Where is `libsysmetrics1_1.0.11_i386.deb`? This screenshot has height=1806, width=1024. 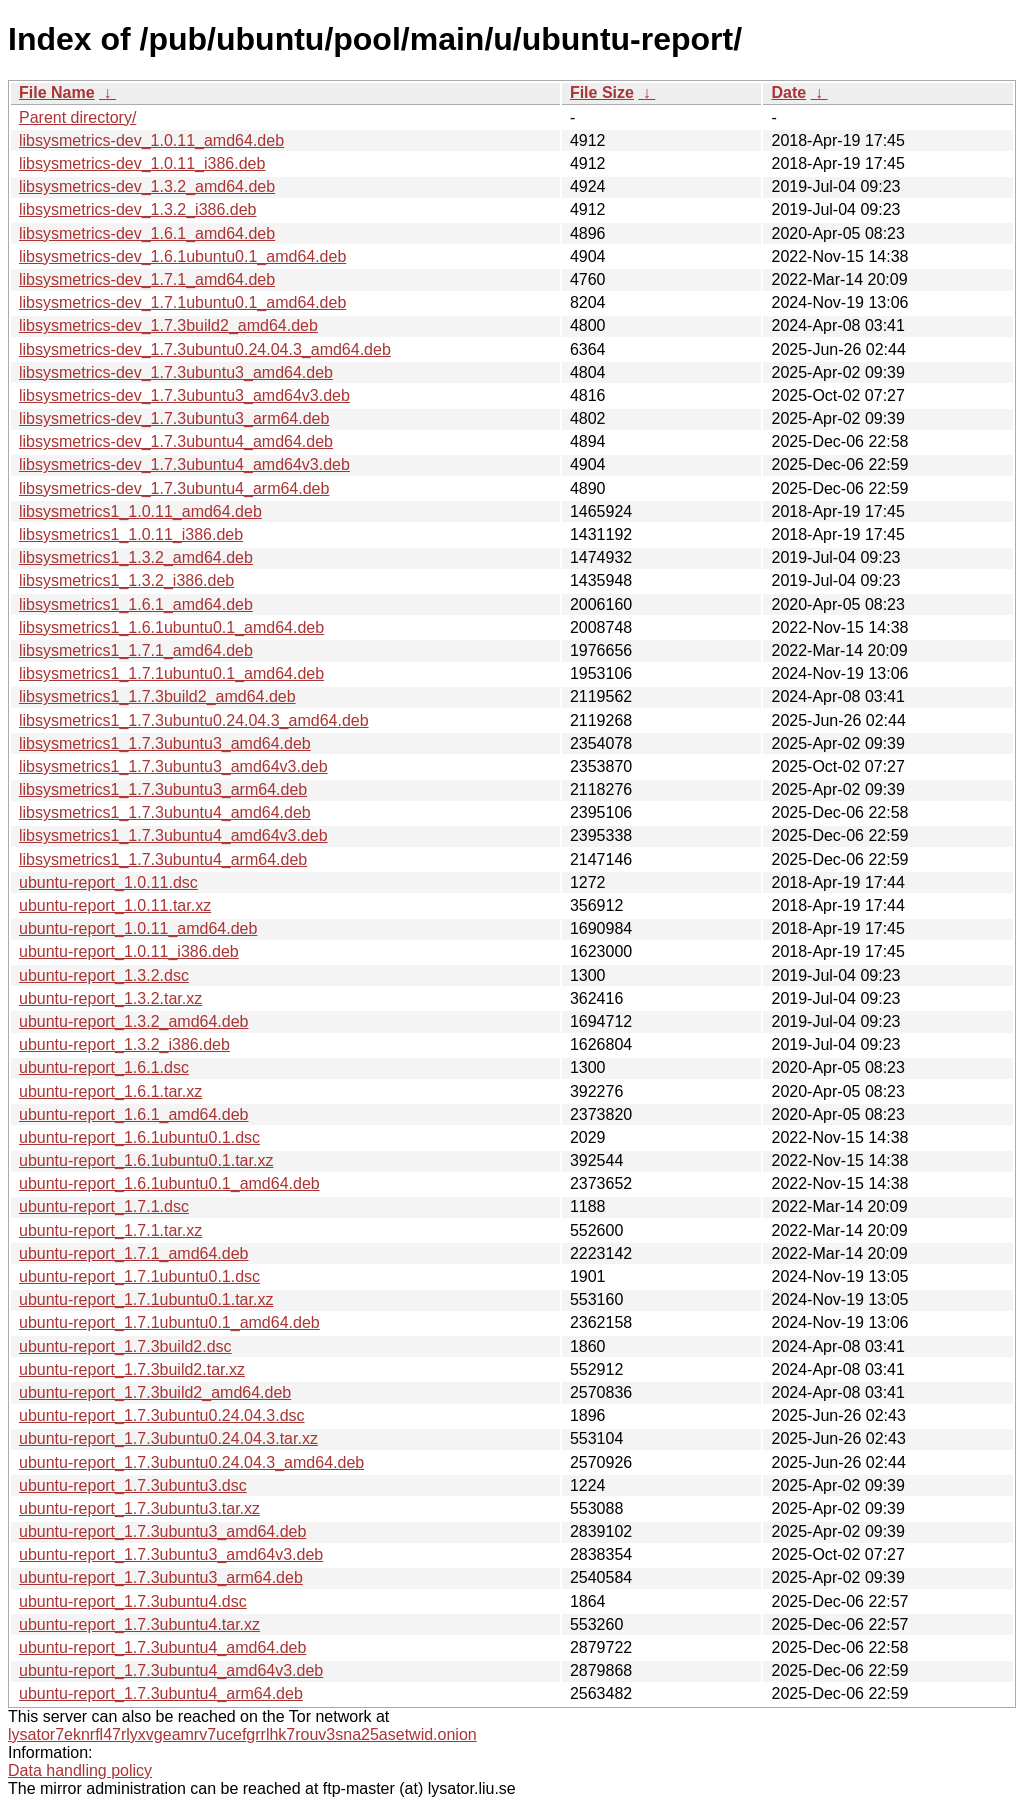
libsysmetrics1_1.0.11_i386.deb is located at coordinates (131, 534).